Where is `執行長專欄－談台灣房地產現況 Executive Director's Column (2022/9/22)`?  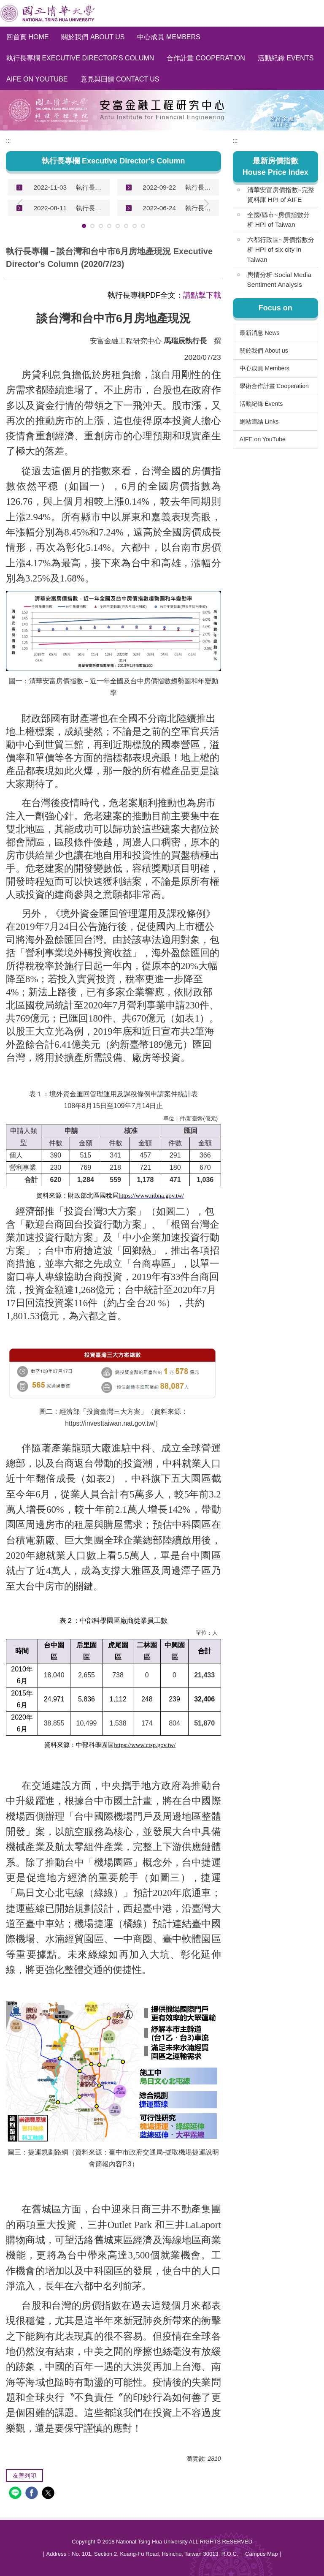 執行長專欄－談台灣房地產現況 Executive Director's Column (2022/9/22) is located at coordinates (199, 187).